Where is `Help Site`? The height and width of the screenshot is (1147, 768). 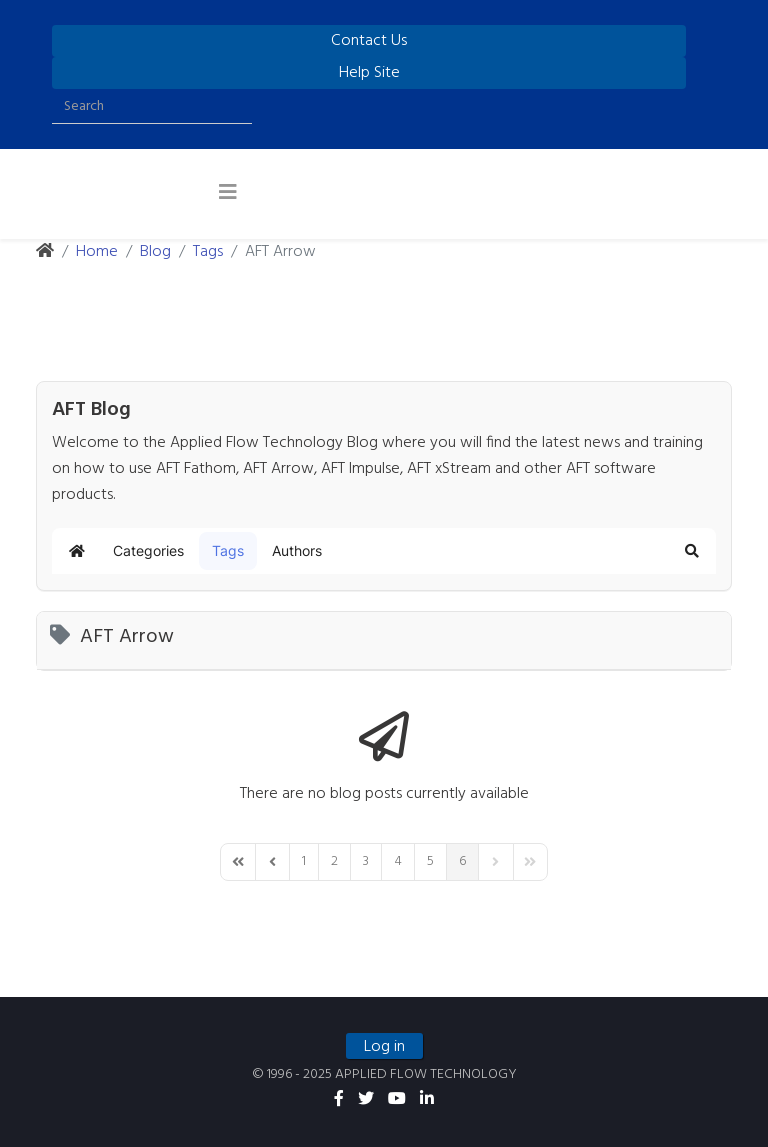 Help Site is located at coordinates (369, 73).